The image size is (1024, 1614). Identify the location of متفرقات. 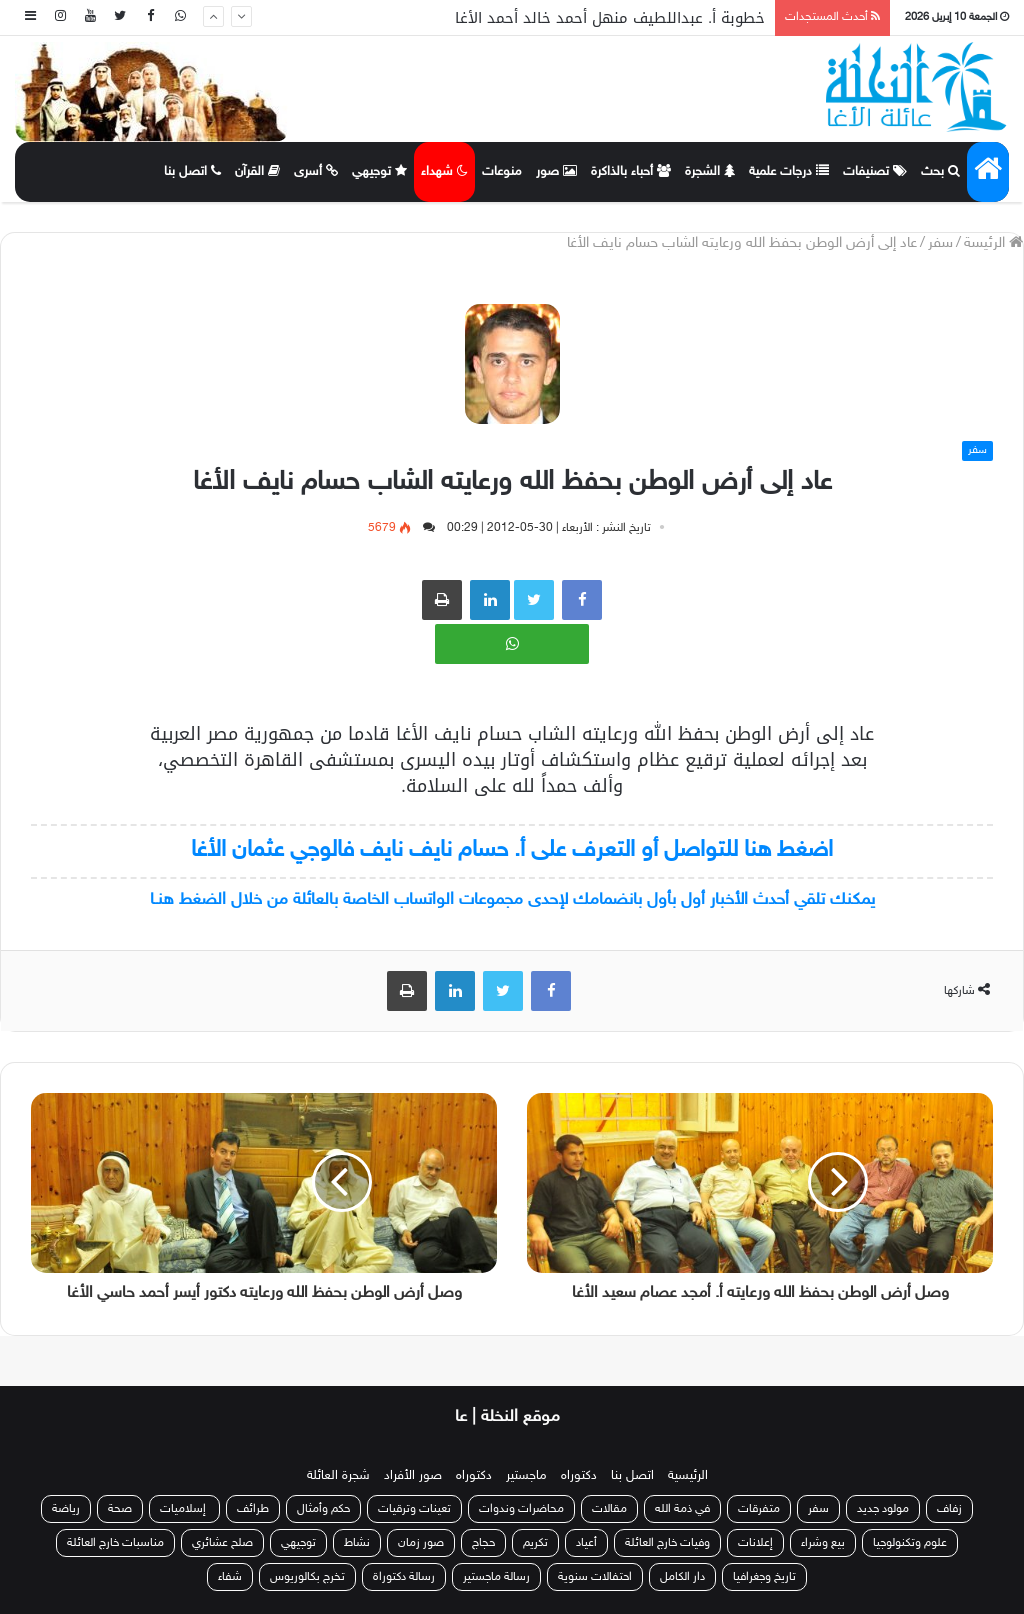
(759, 1509).